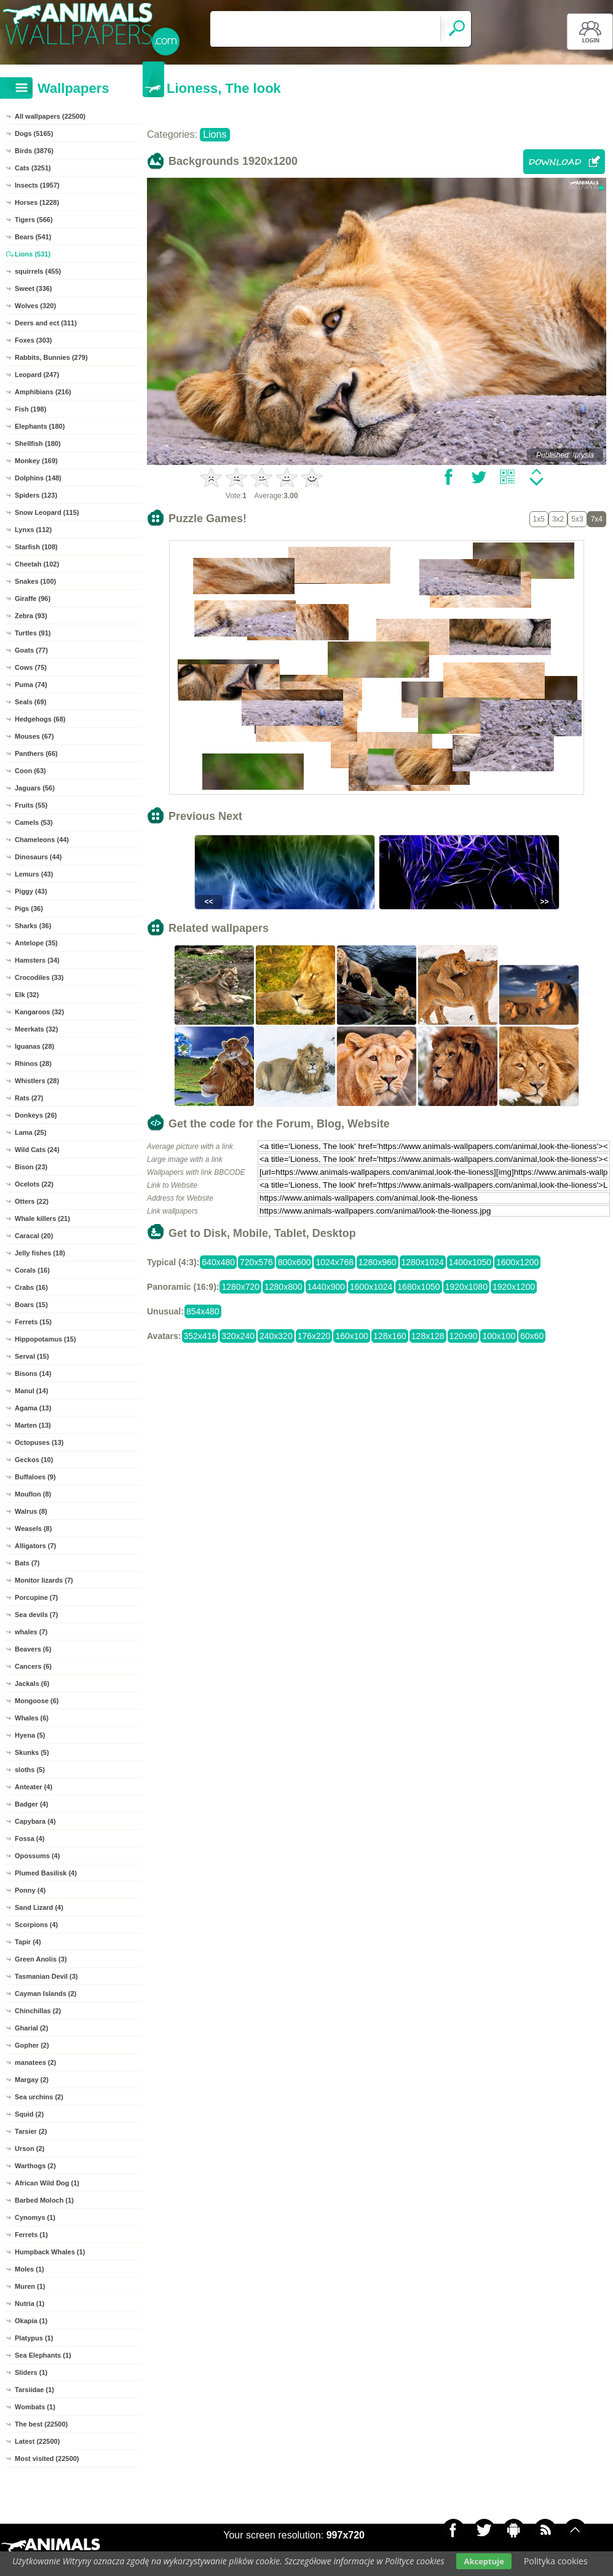 This screenshot has height=2576, width=613. What do you see at coordinates (33, 1528) in the screenshot?
I see `Weasels (8)` at bounding box center [33, 1528].